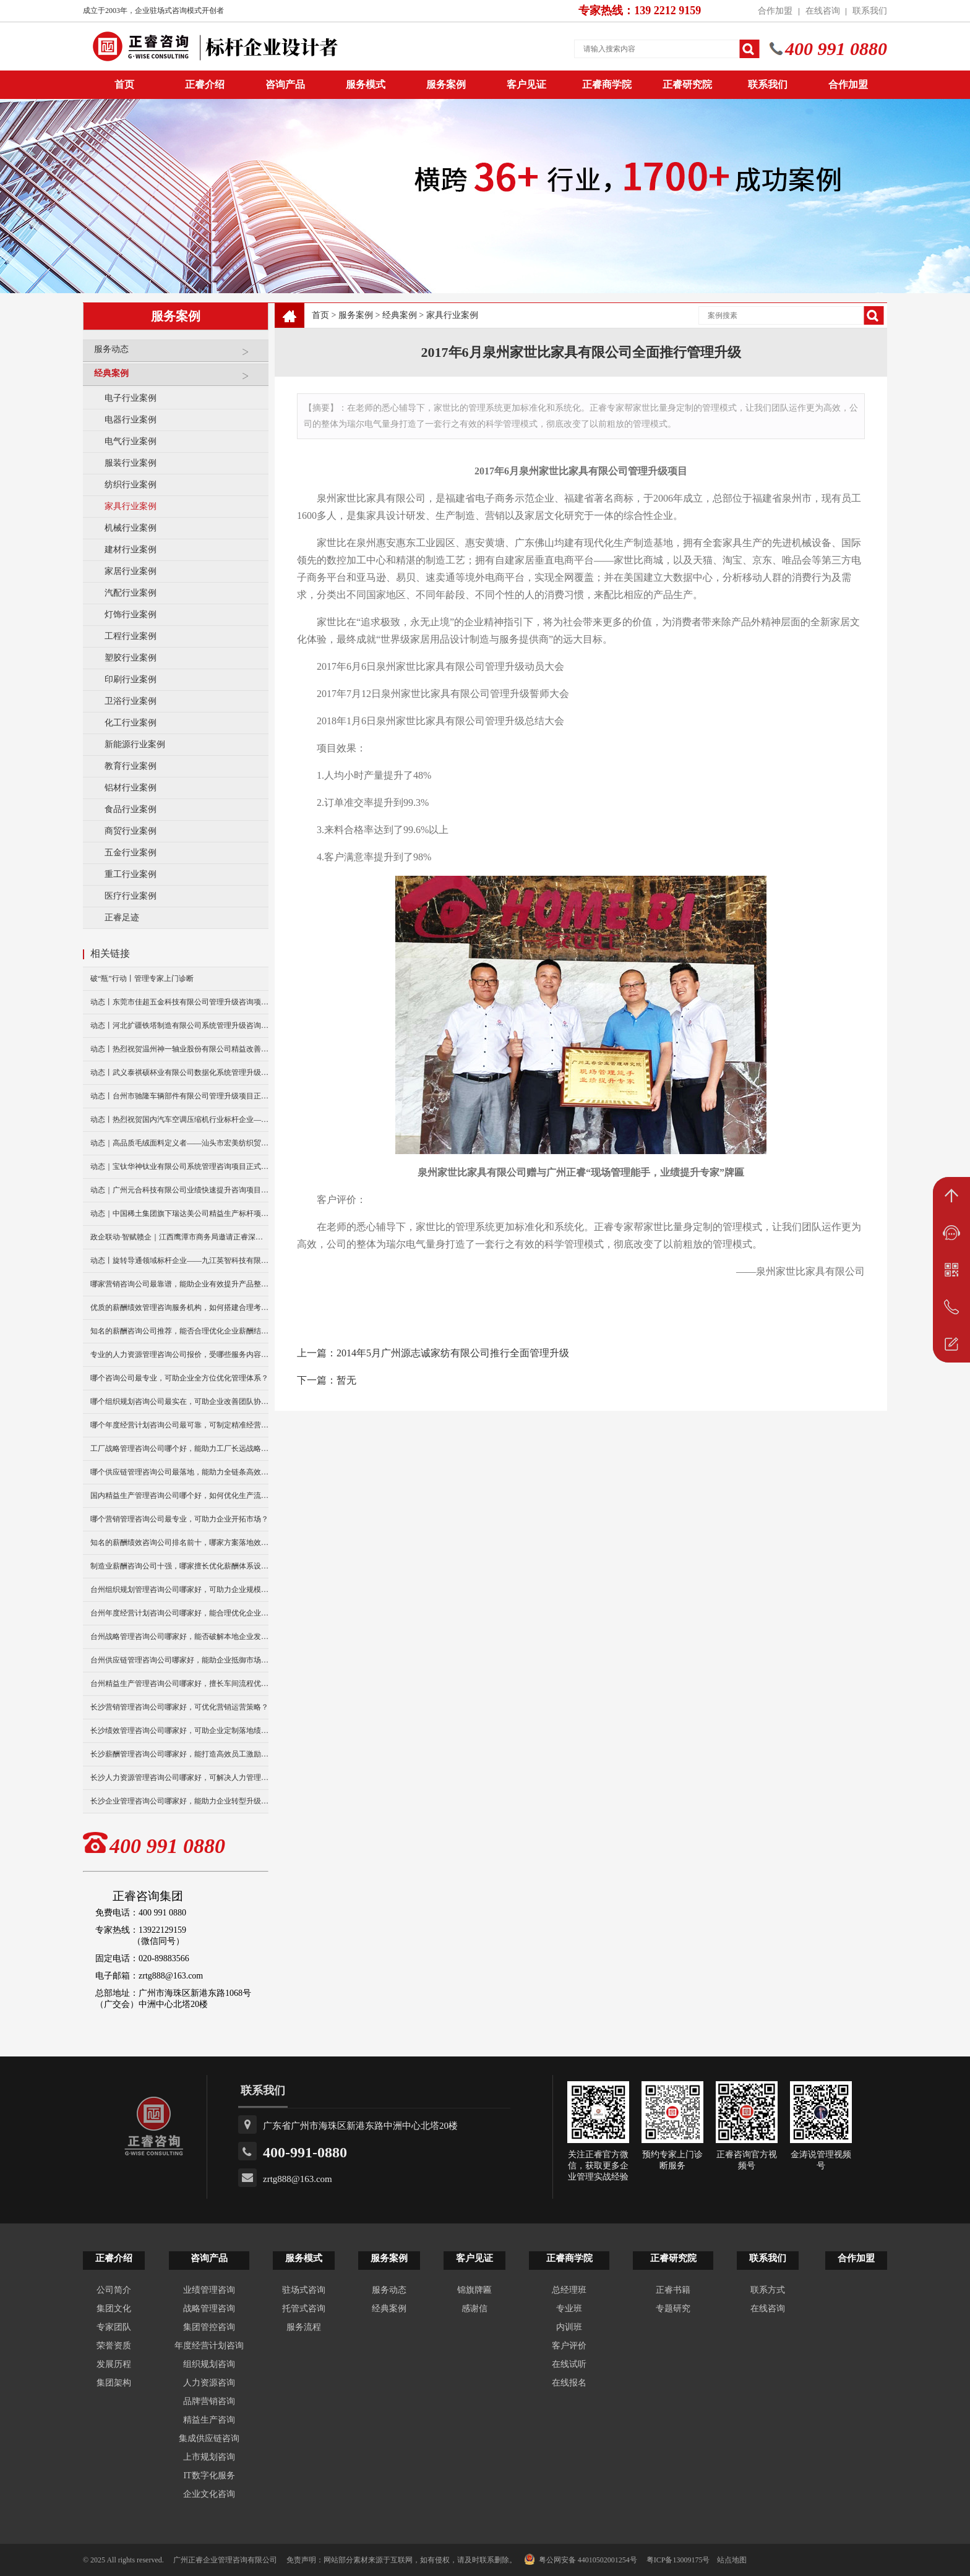  What do you see at coordinates (569, 2382) in the screenshot?
I see `在线报名` at bounding box center [569, 2382].